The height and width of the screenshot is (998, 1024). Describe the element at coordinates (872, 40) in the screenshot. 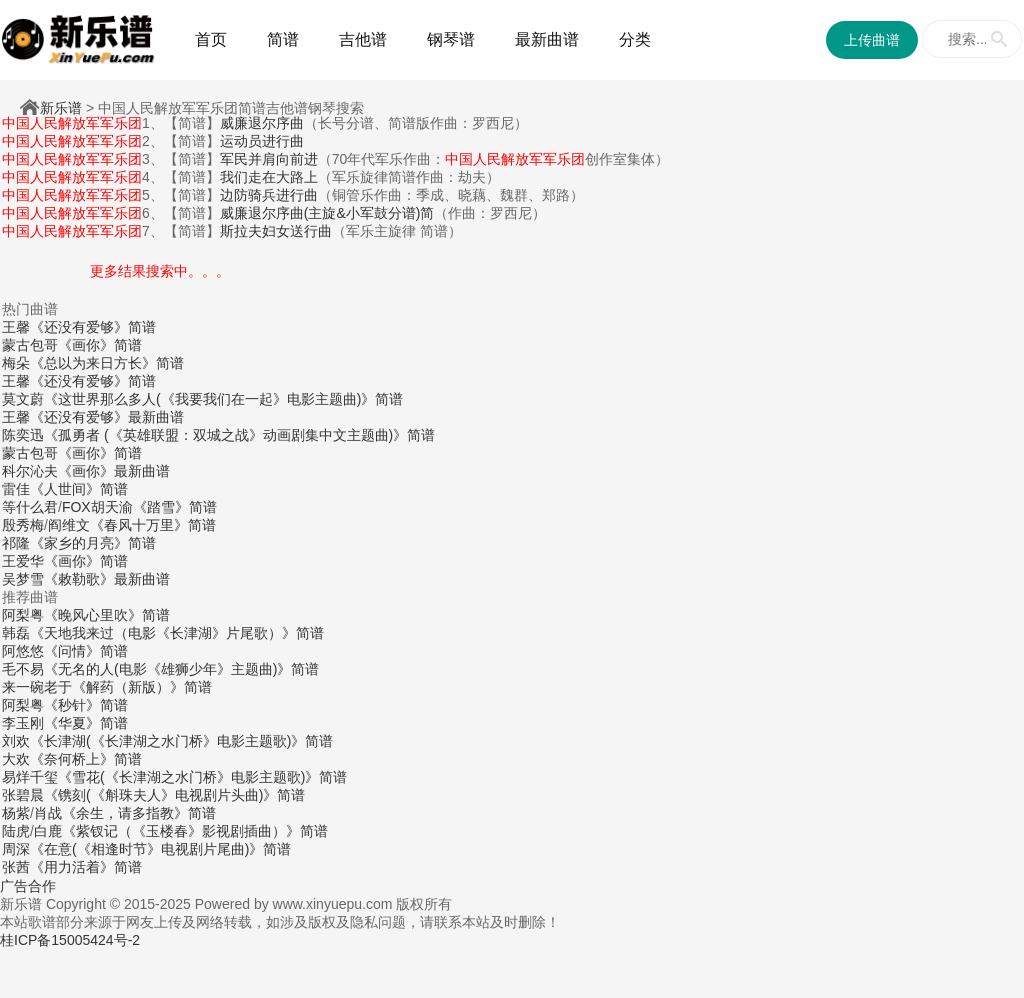

I see `上传曲谱` at that location.